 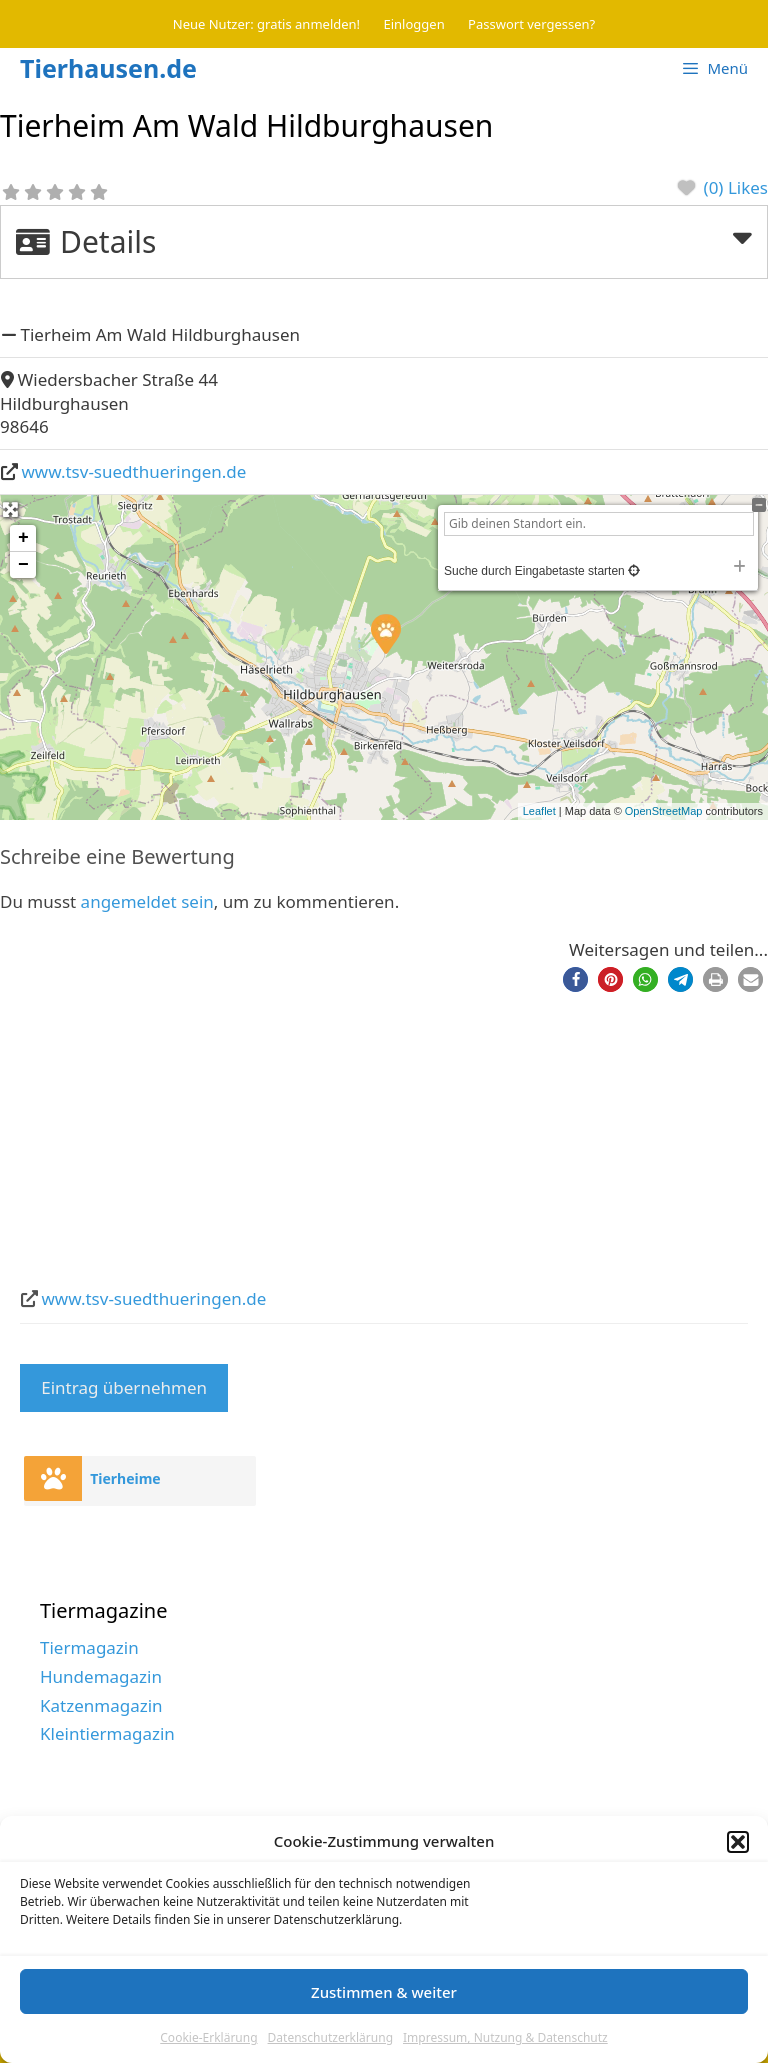 I want to click on Zustimmen & weiter, so click(x=384, y=1992).